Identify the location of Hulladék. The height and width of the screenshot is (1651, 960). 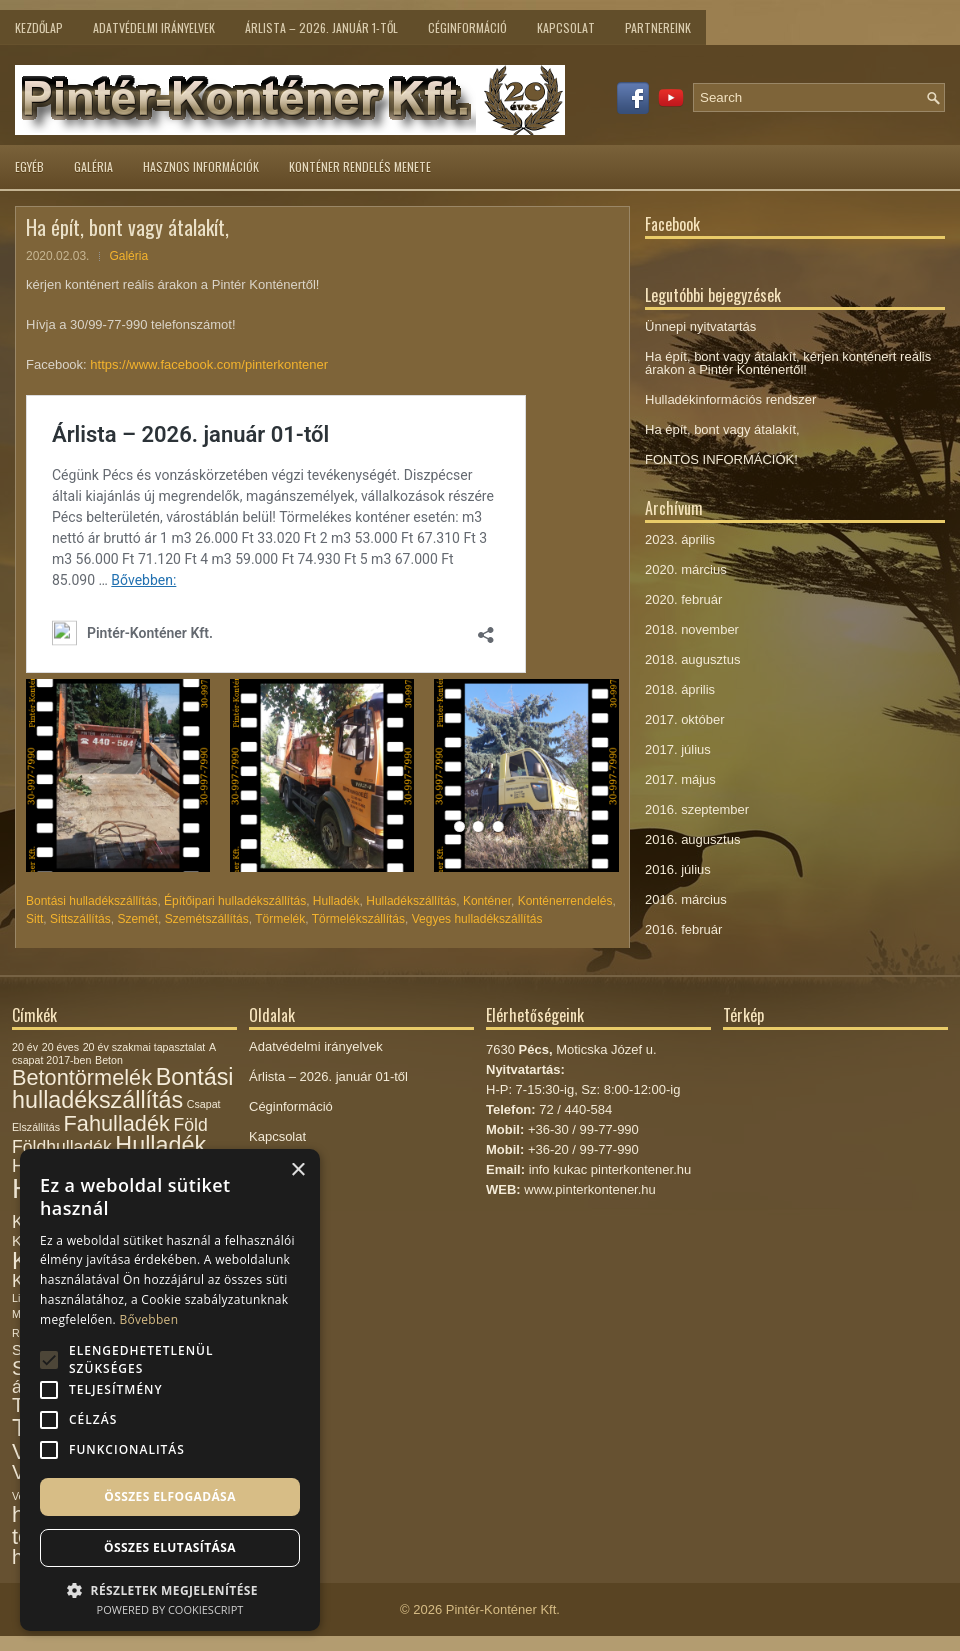
(336, 901).